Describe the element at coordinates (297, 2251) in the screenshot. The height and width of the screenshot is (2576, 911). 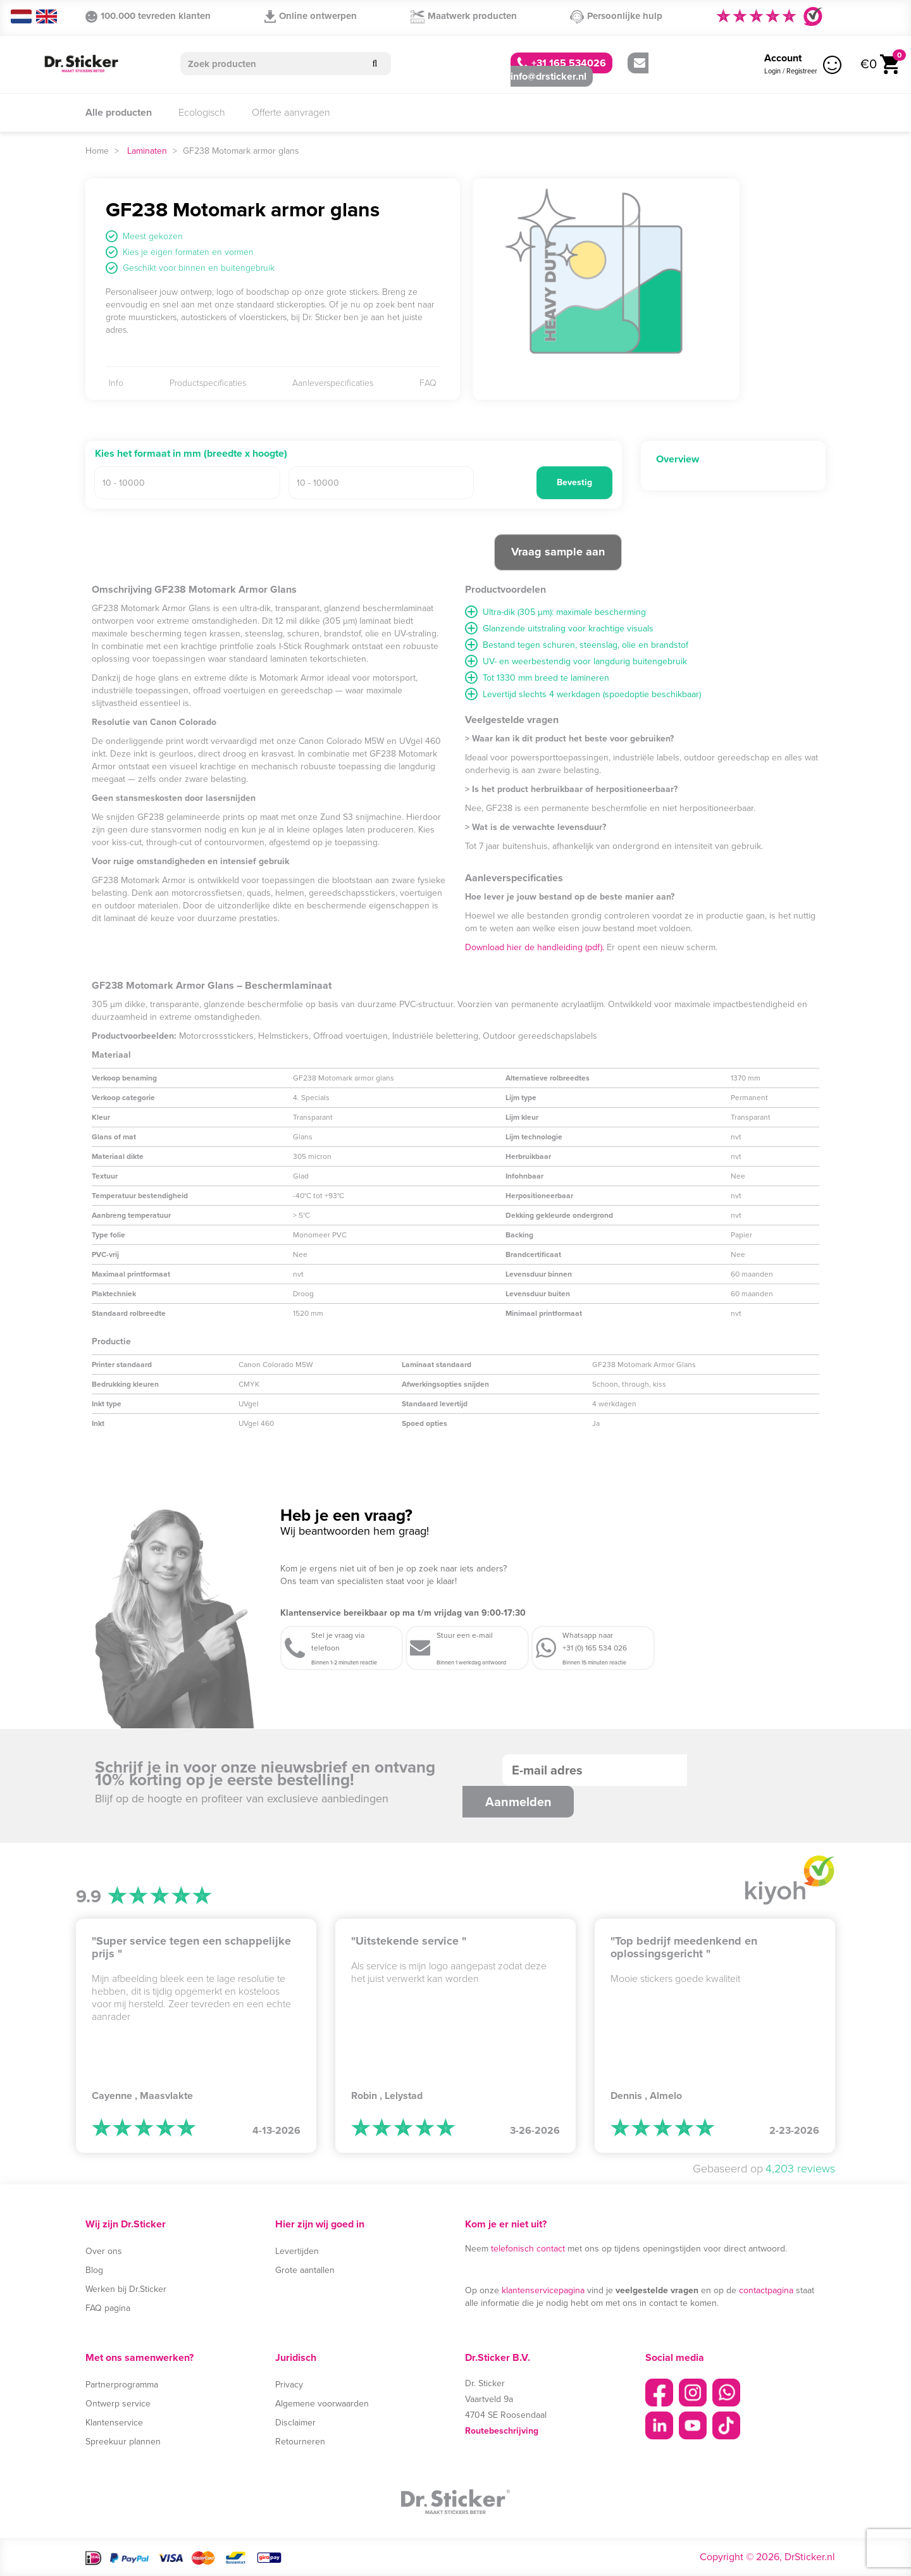
I see `Levertijden` at that location.